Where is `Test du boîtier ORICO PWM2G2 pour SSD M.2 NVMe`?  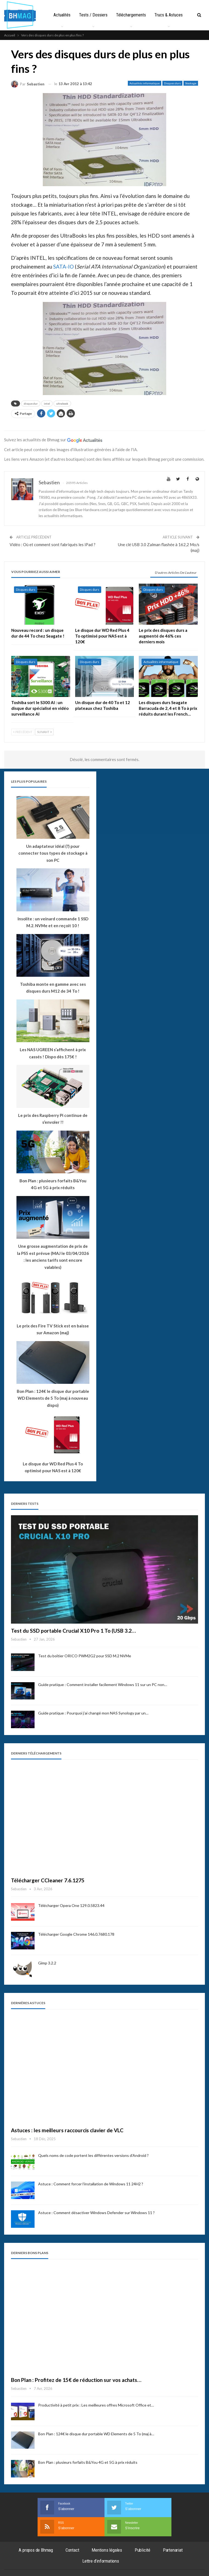
Test du boîtier ORICO PWM2G2 pour SSD M.2 NVMe is located at coordinates (84, 1655).